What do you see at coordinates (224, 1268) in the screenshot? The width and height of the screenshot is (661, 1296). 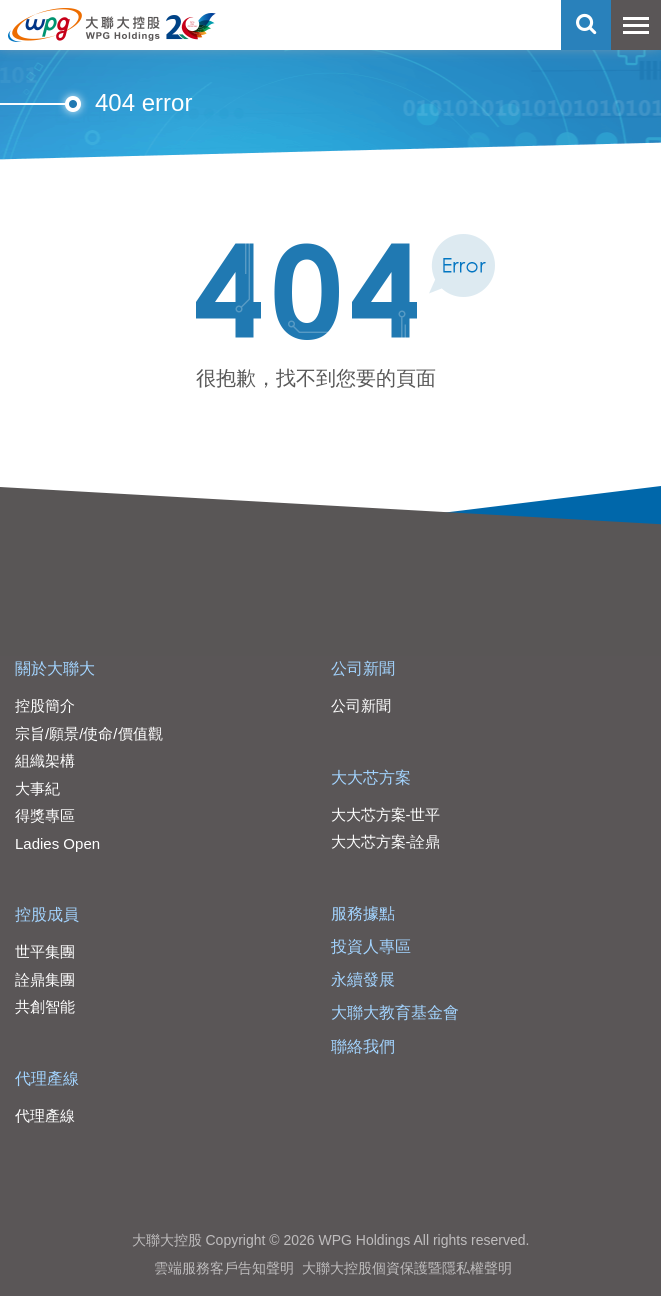 I see `雲端服務客戶告知聲明` at bounding box center [224, 1268].